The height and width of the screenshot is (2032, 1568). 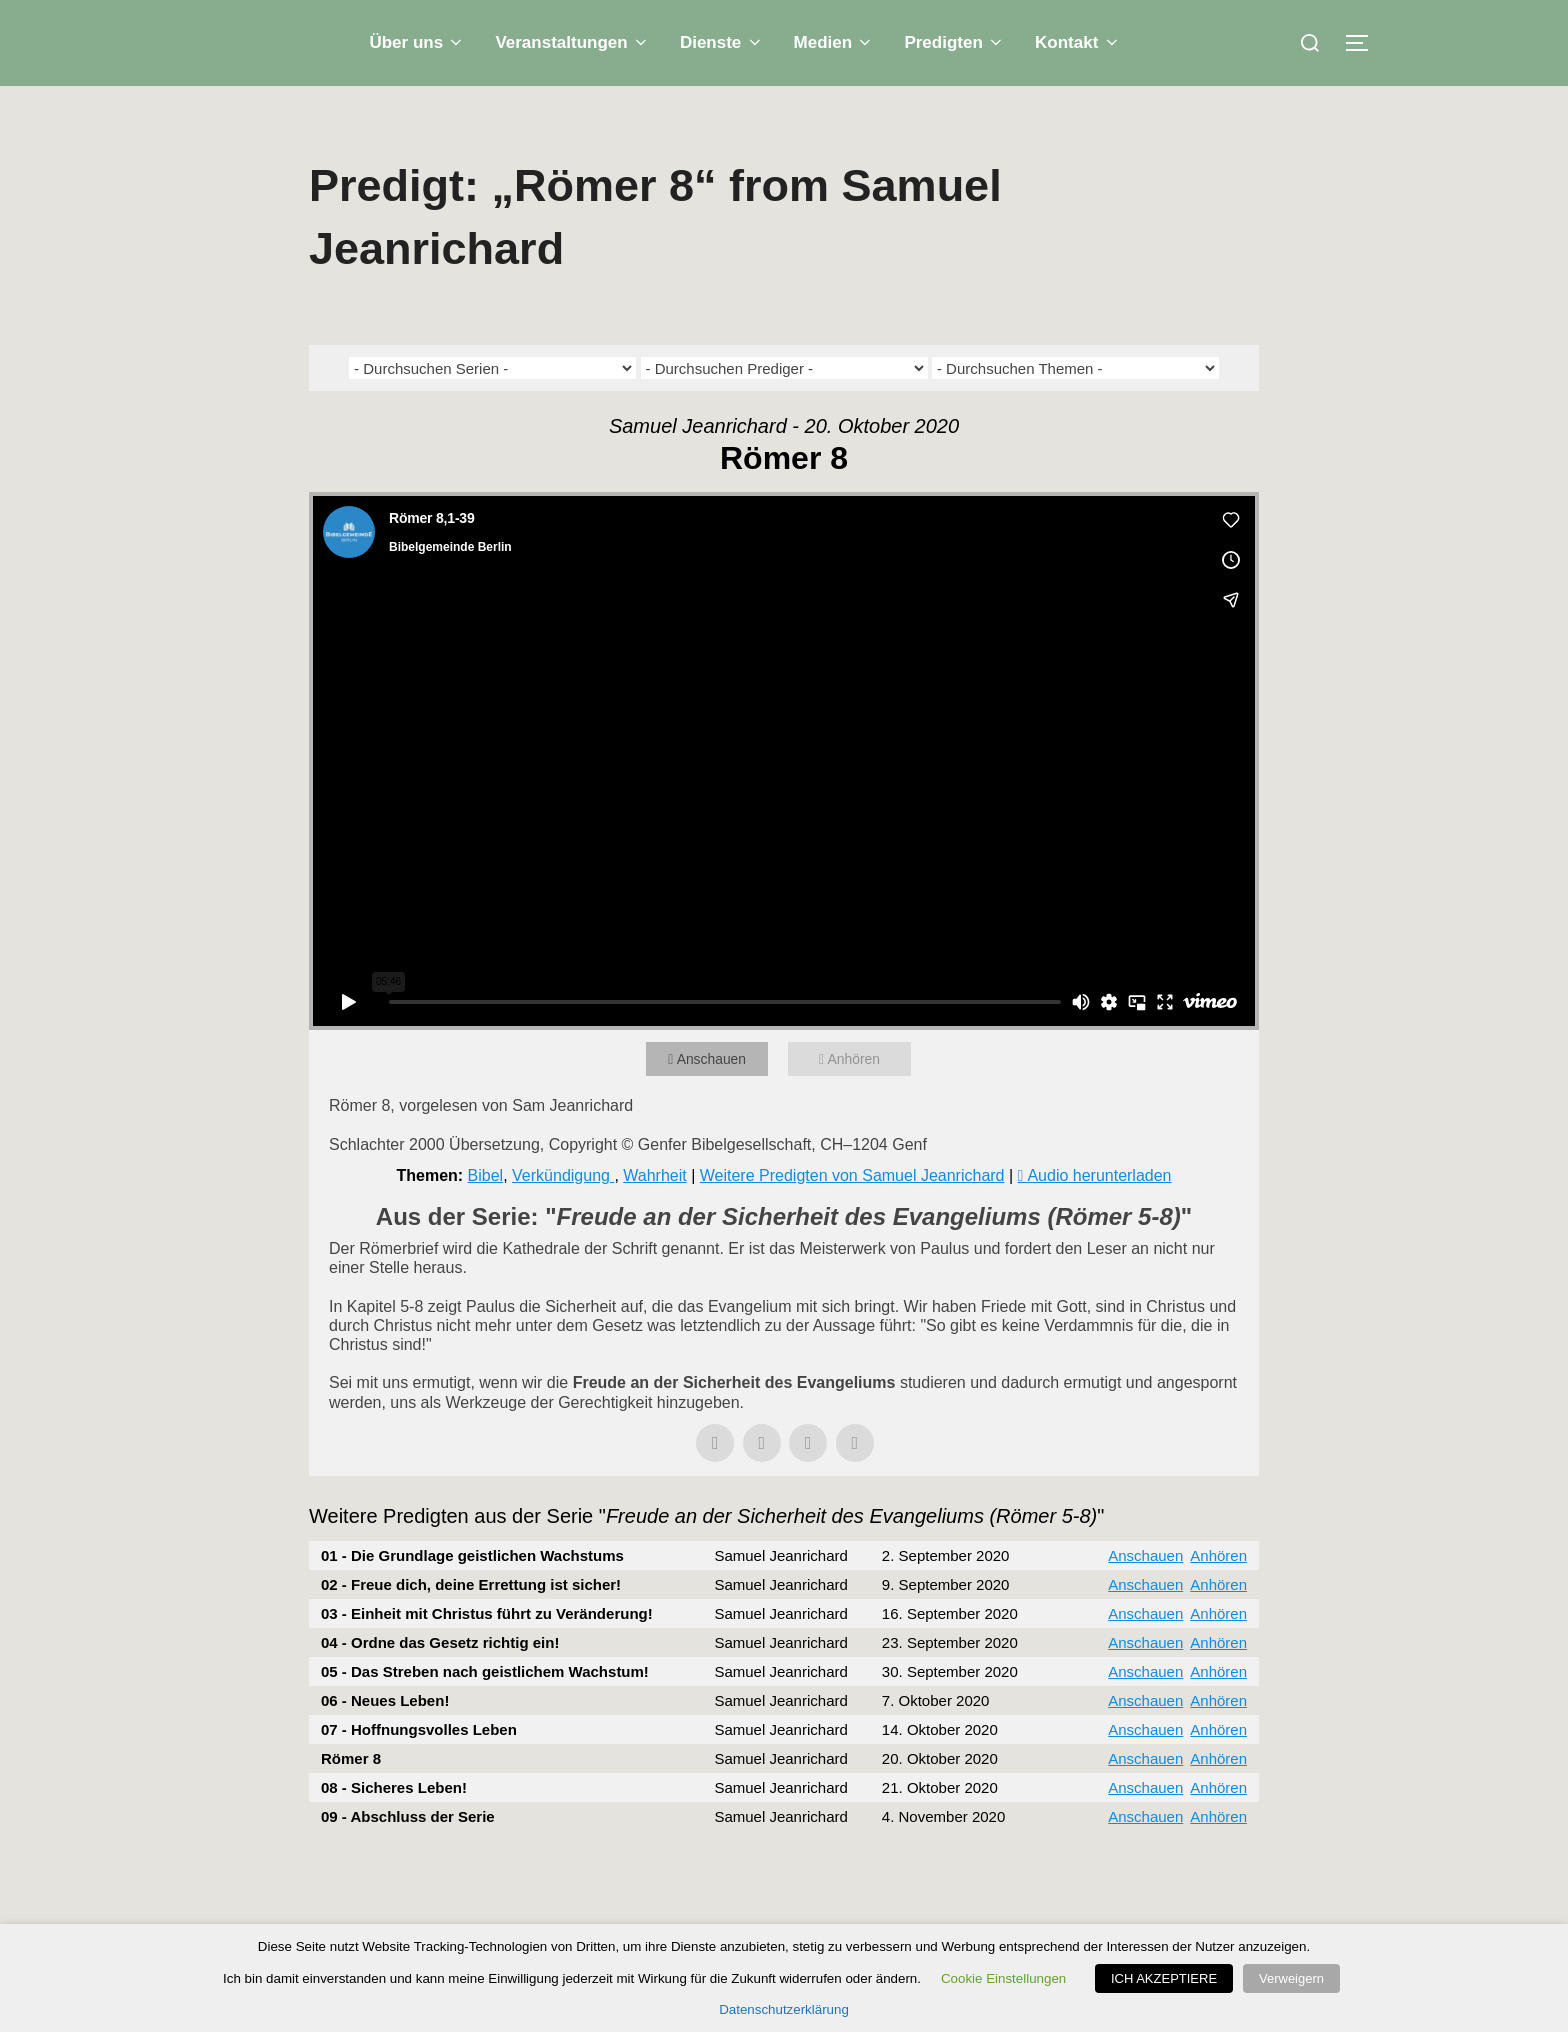 I want to click on Anschauen, so click(x=717, y=1035).